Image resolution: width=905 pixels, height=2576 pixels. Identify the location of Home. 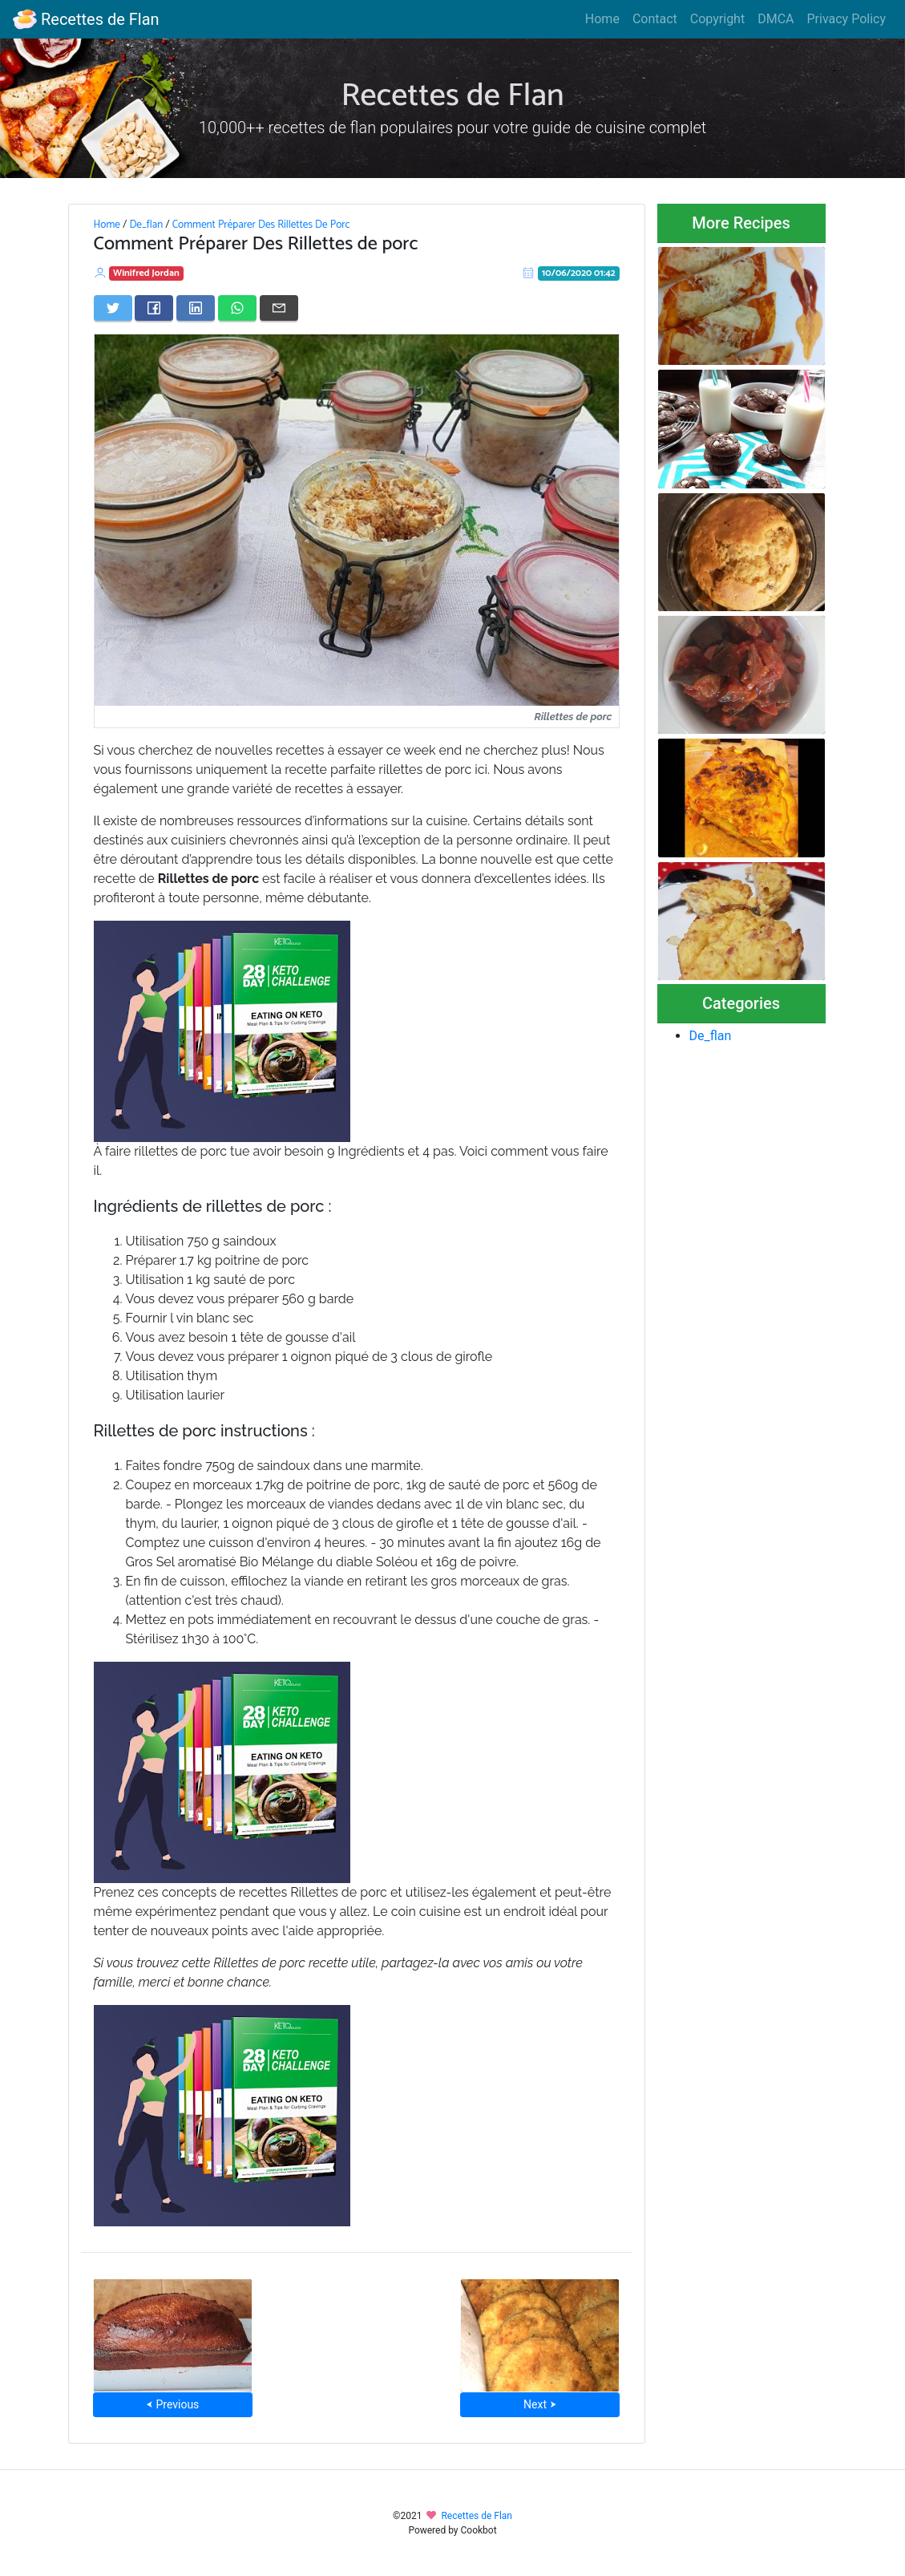
(602, 18).